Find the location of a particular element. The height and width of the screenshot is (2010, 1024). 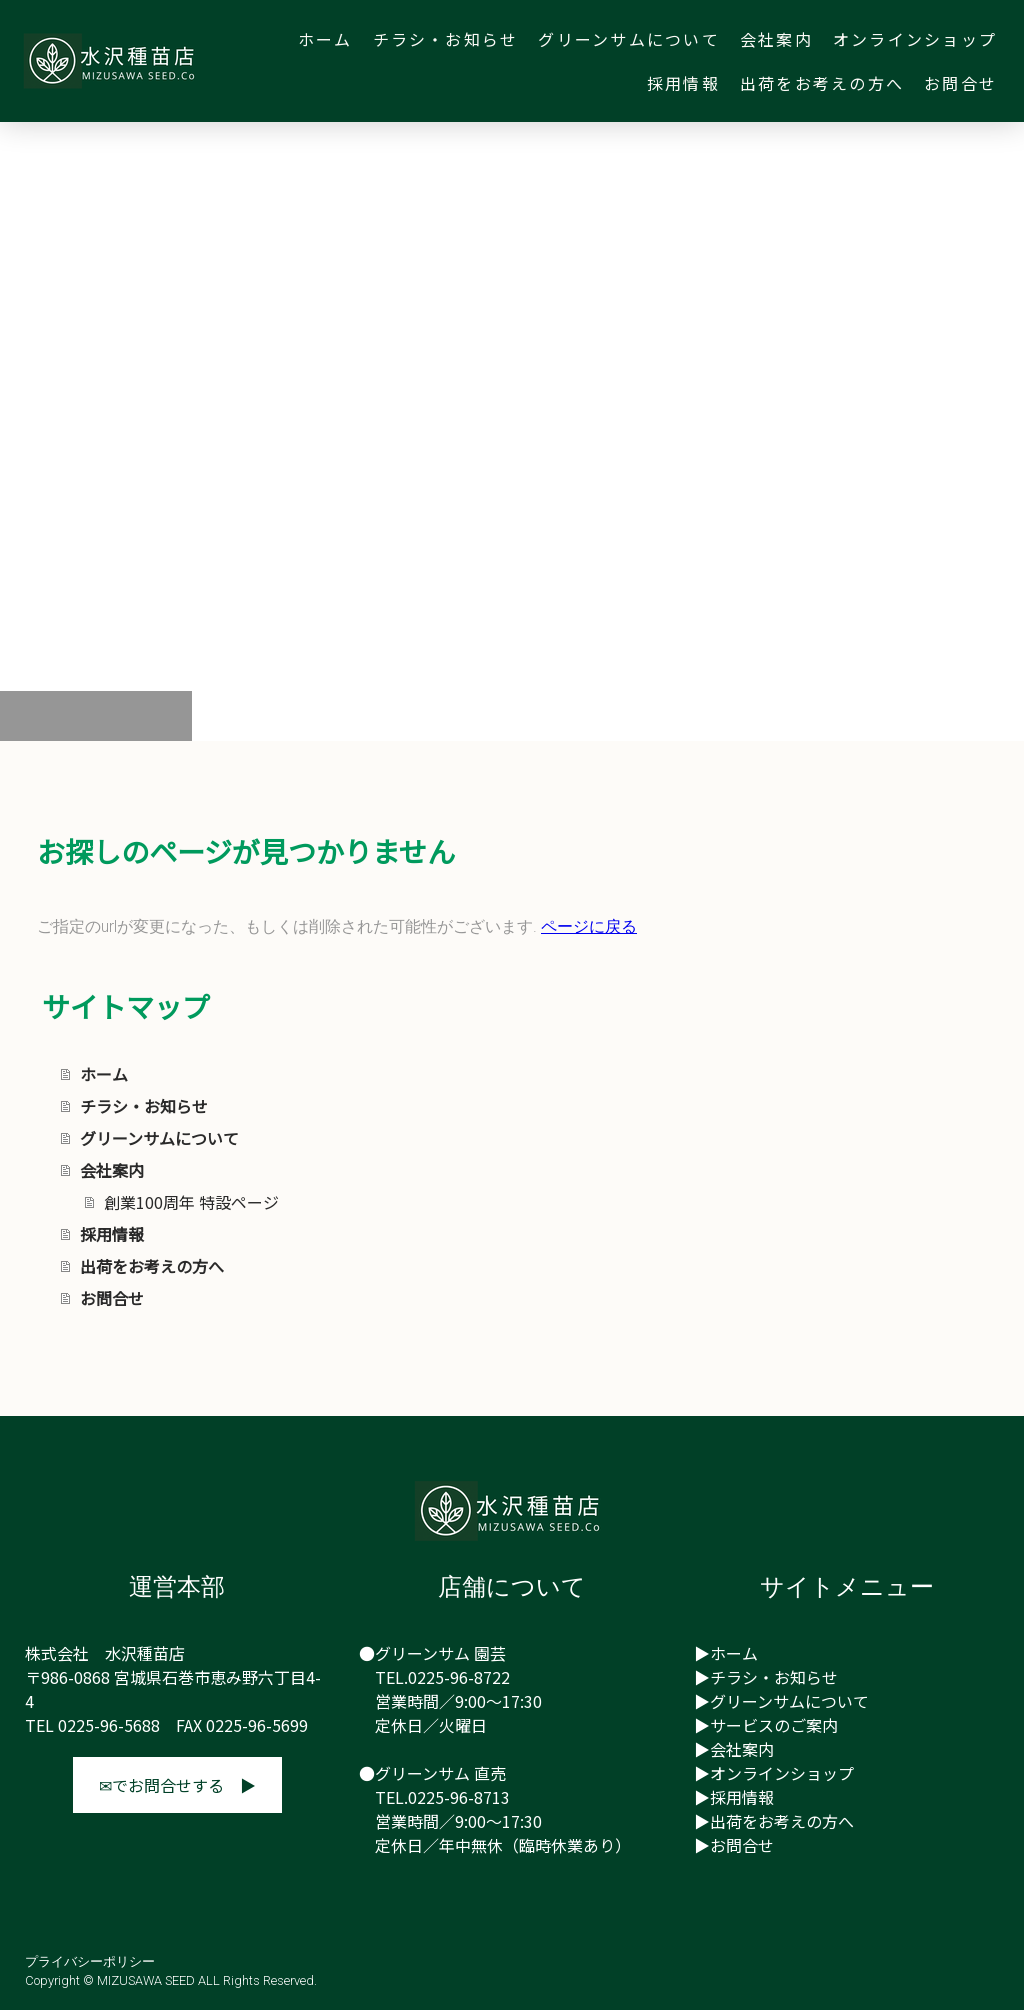

プライバシーポリシー is located at coordinates (90, 1961).